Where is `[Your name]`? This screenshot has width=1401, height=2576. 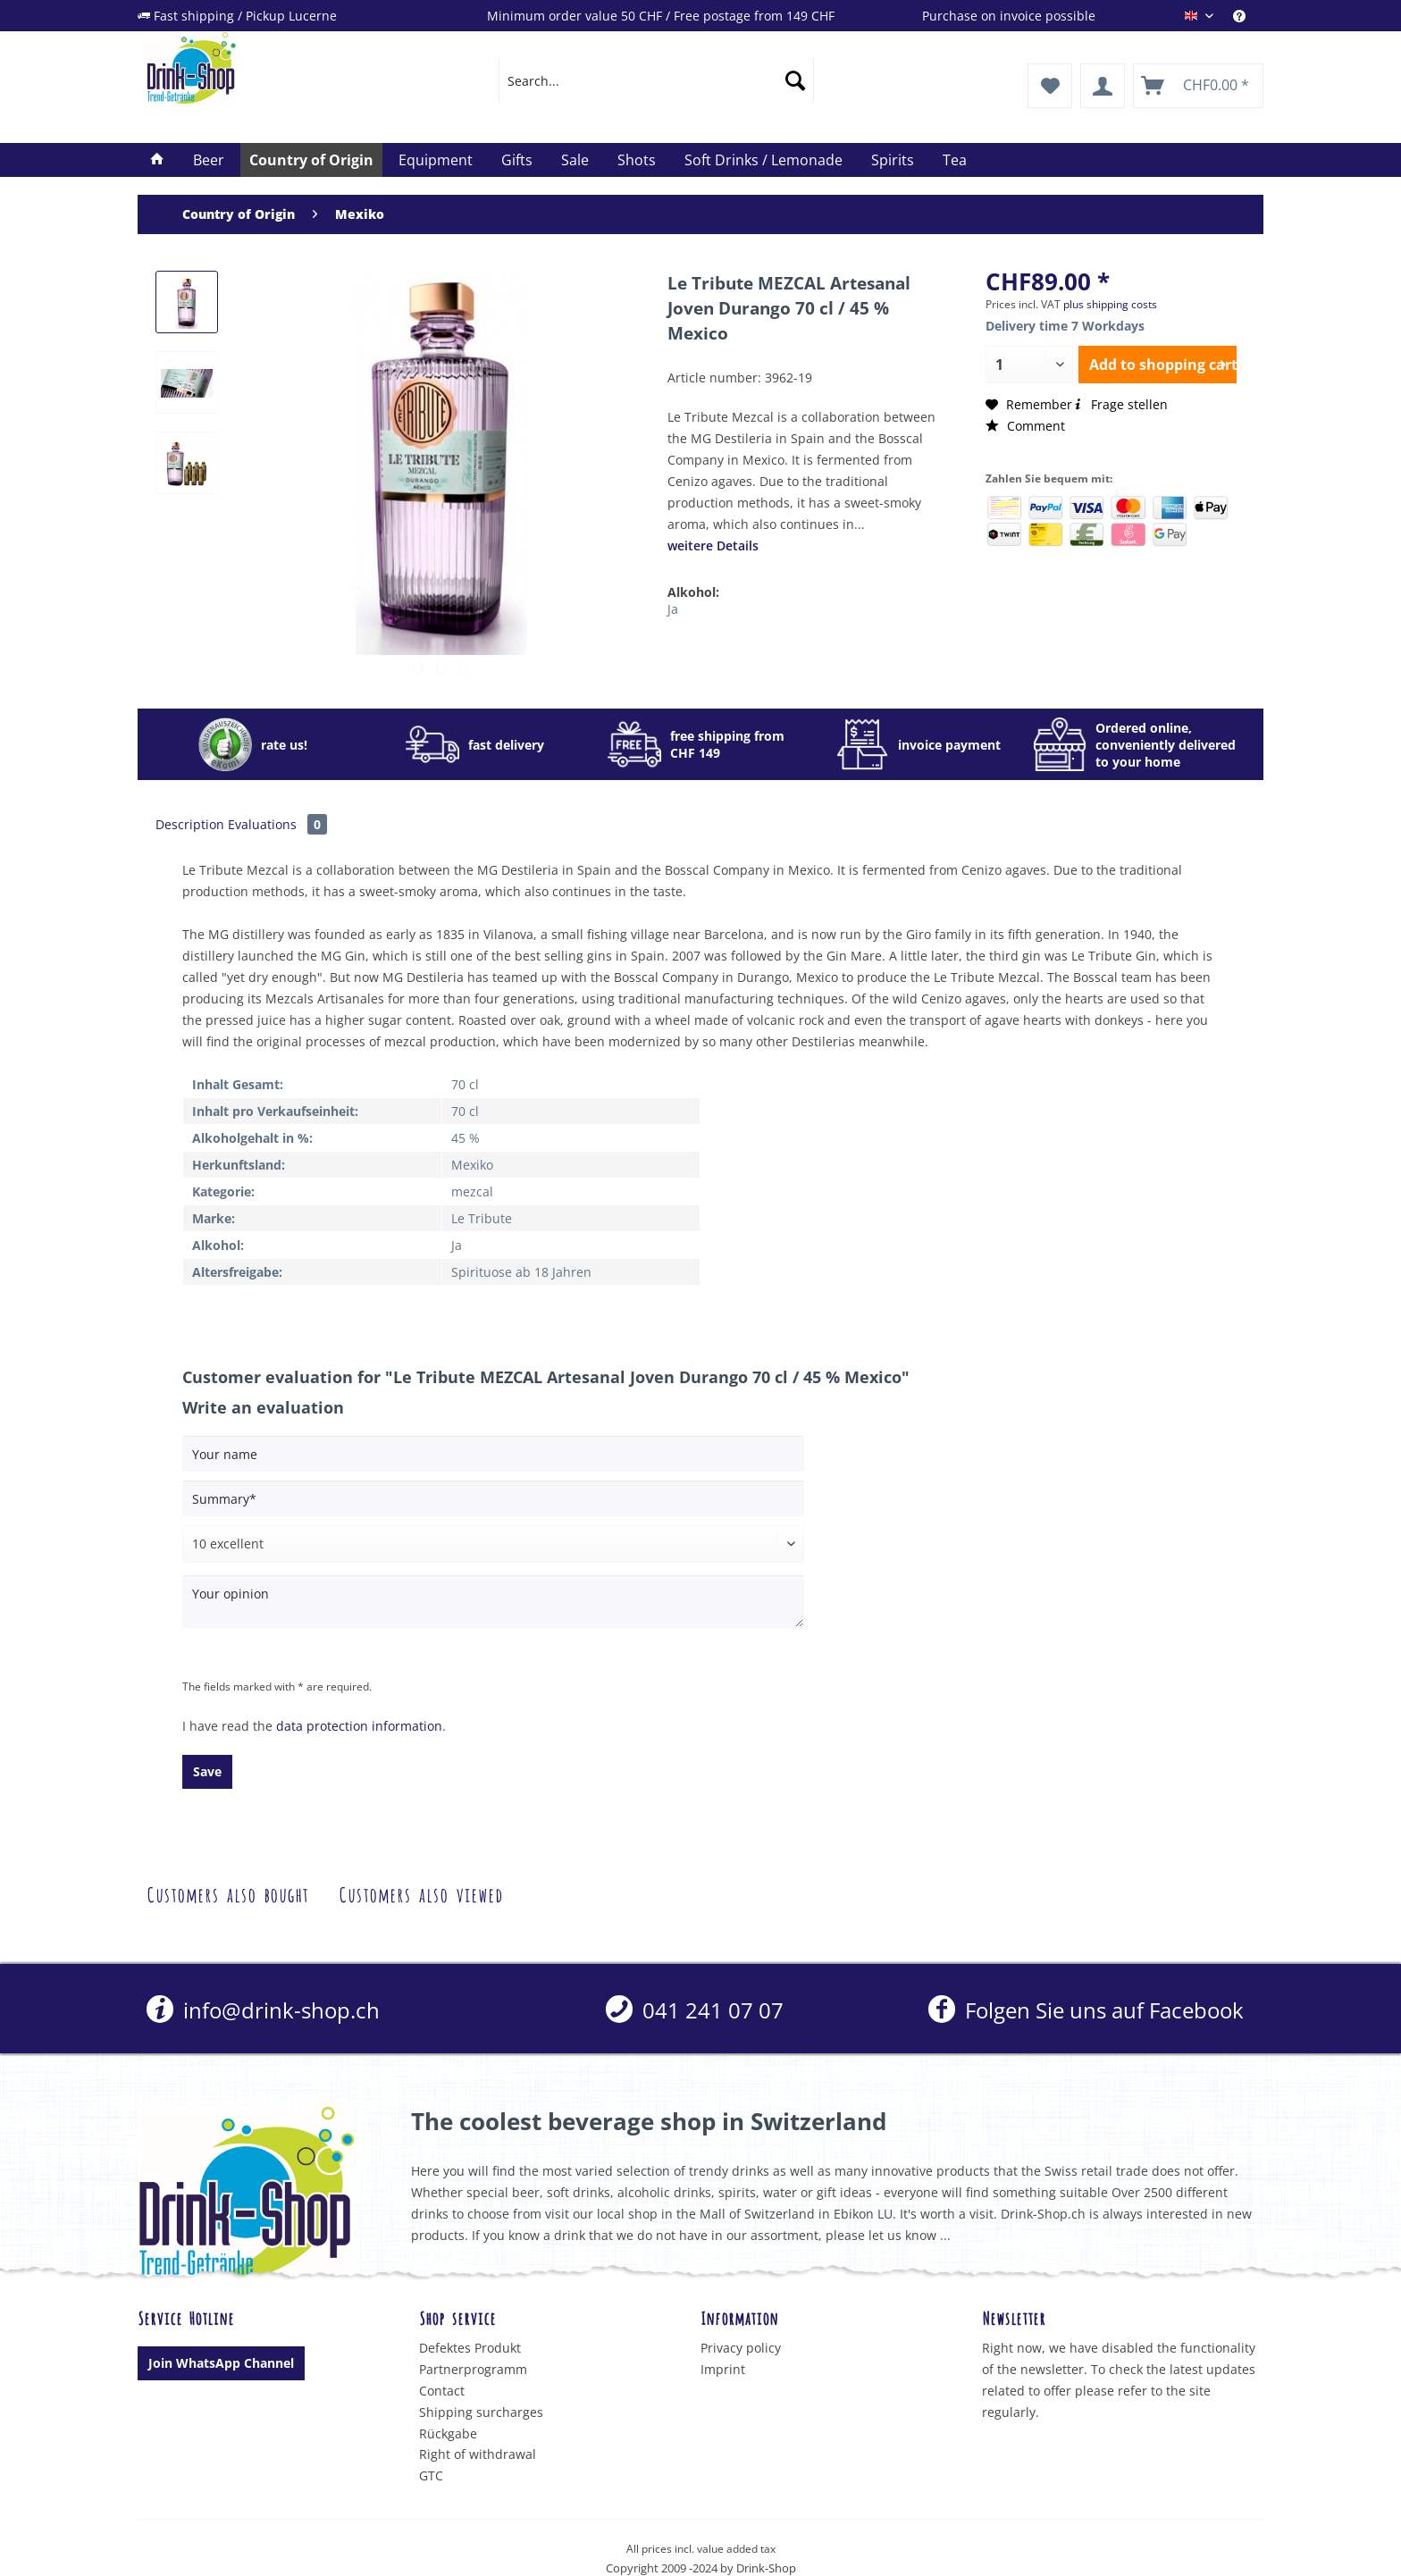 [Your name] is located at coordinates (493, 1454).